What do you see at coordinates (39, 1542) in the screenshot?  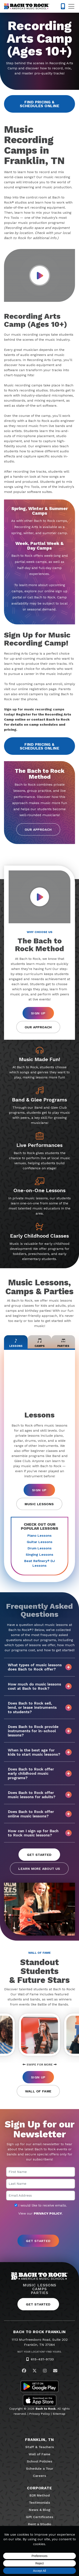 I see `Guitar Lessons` at bounding box center [39, 1542].